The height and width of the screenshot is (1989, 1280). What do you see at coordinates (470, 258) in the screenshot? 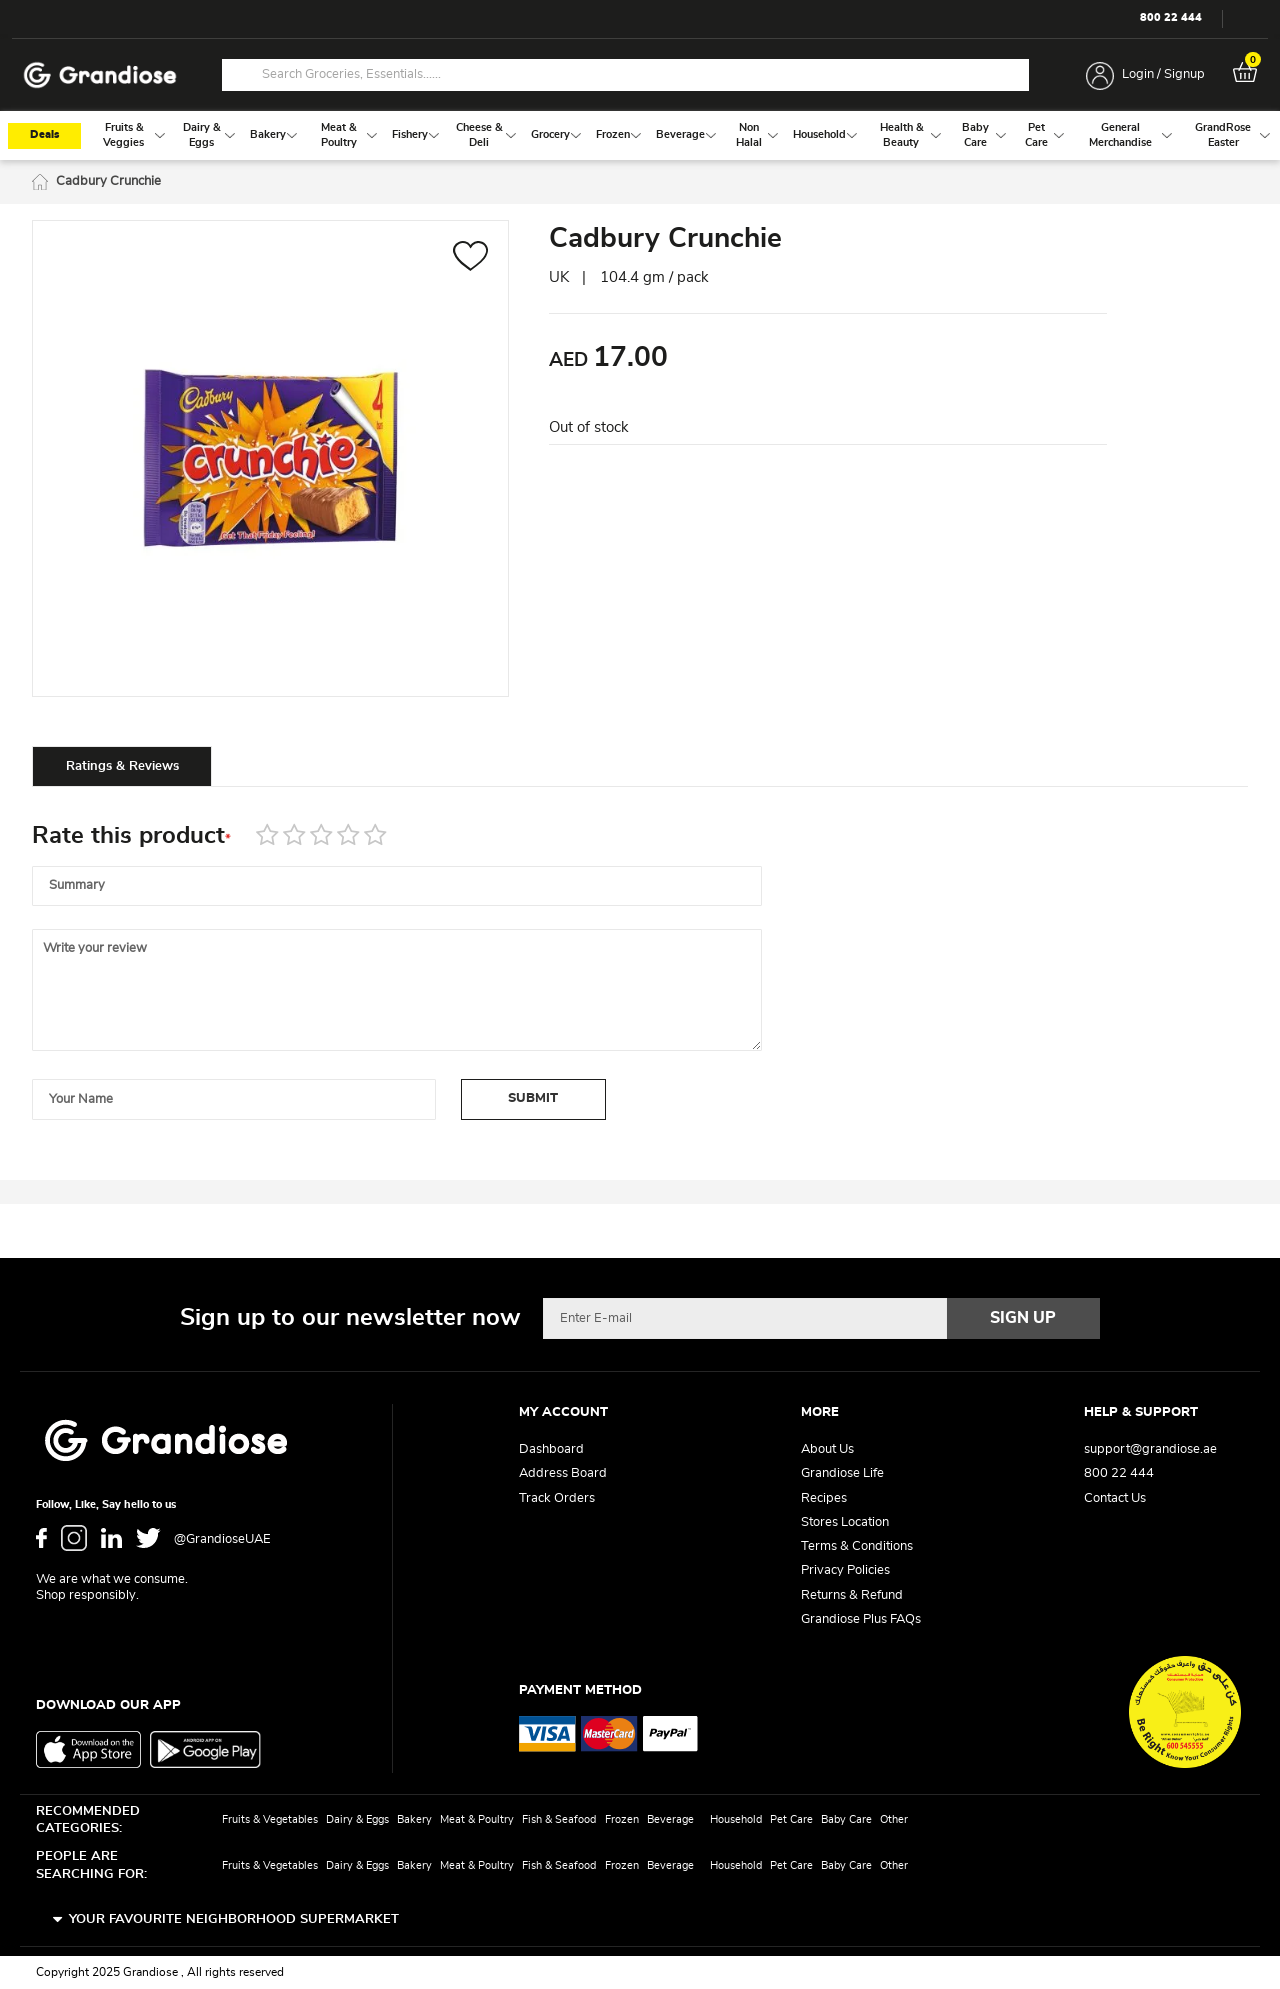
I see `[button]` at bounding box center [470, 258].